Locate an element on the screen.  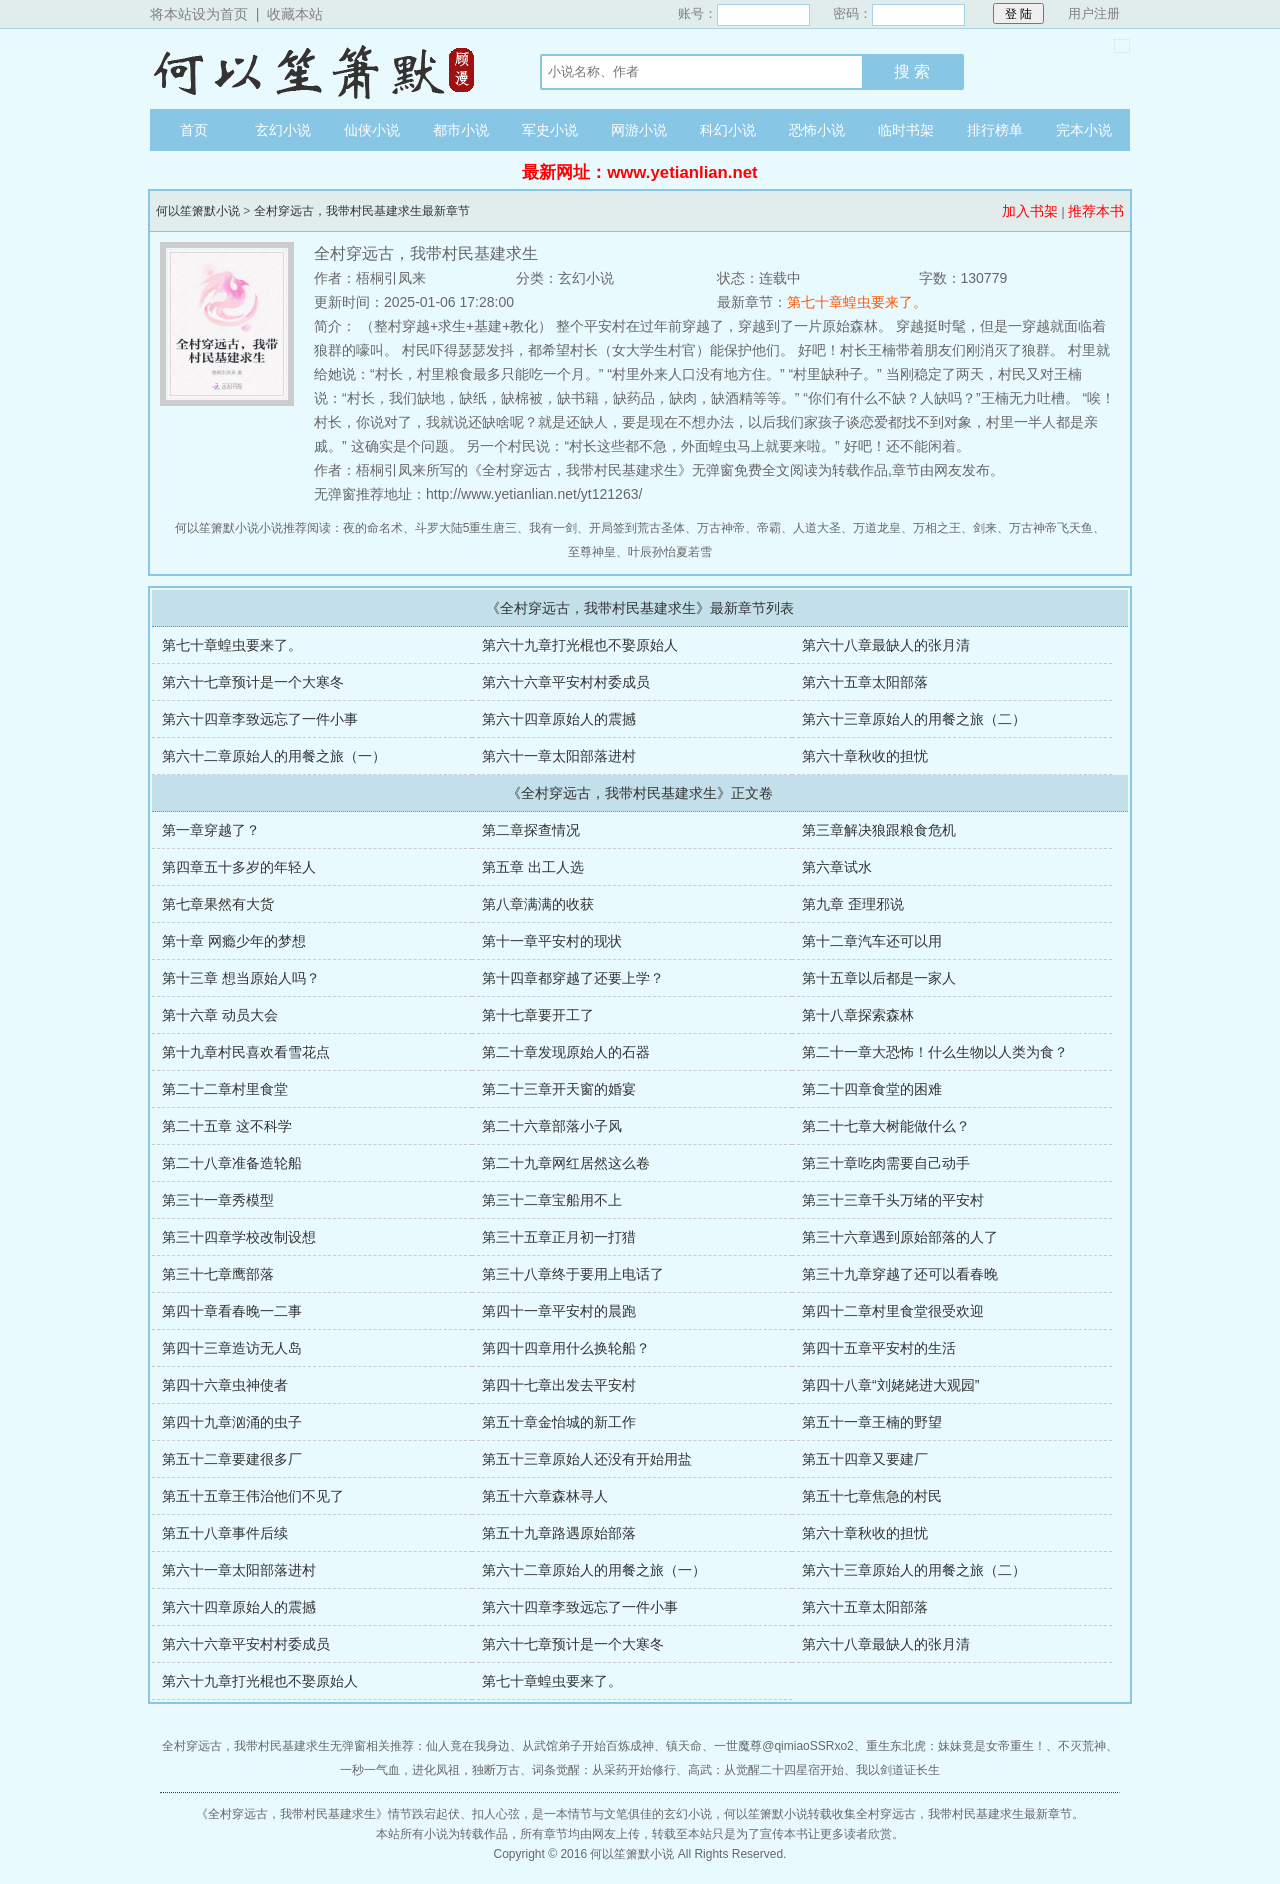
第四十三章造访无人岛 is located at coordinates (232, 1348).